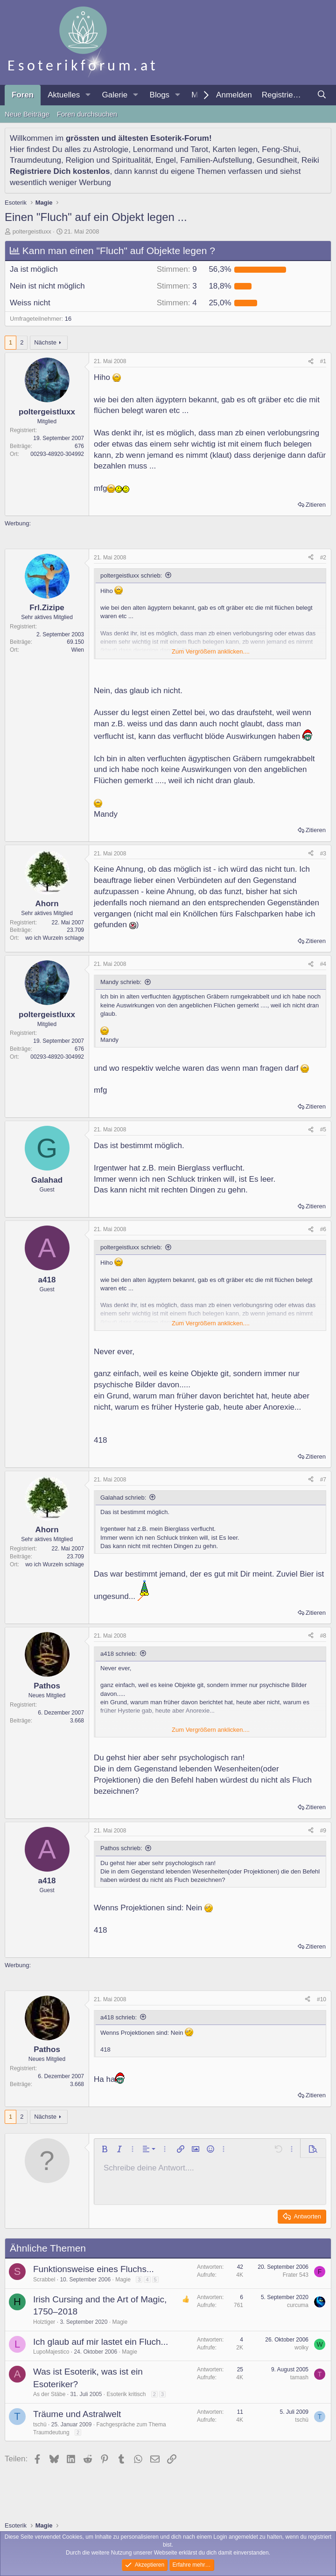  I want to click on Funktionsweise eines Fluchs..., so click(93, 2269).